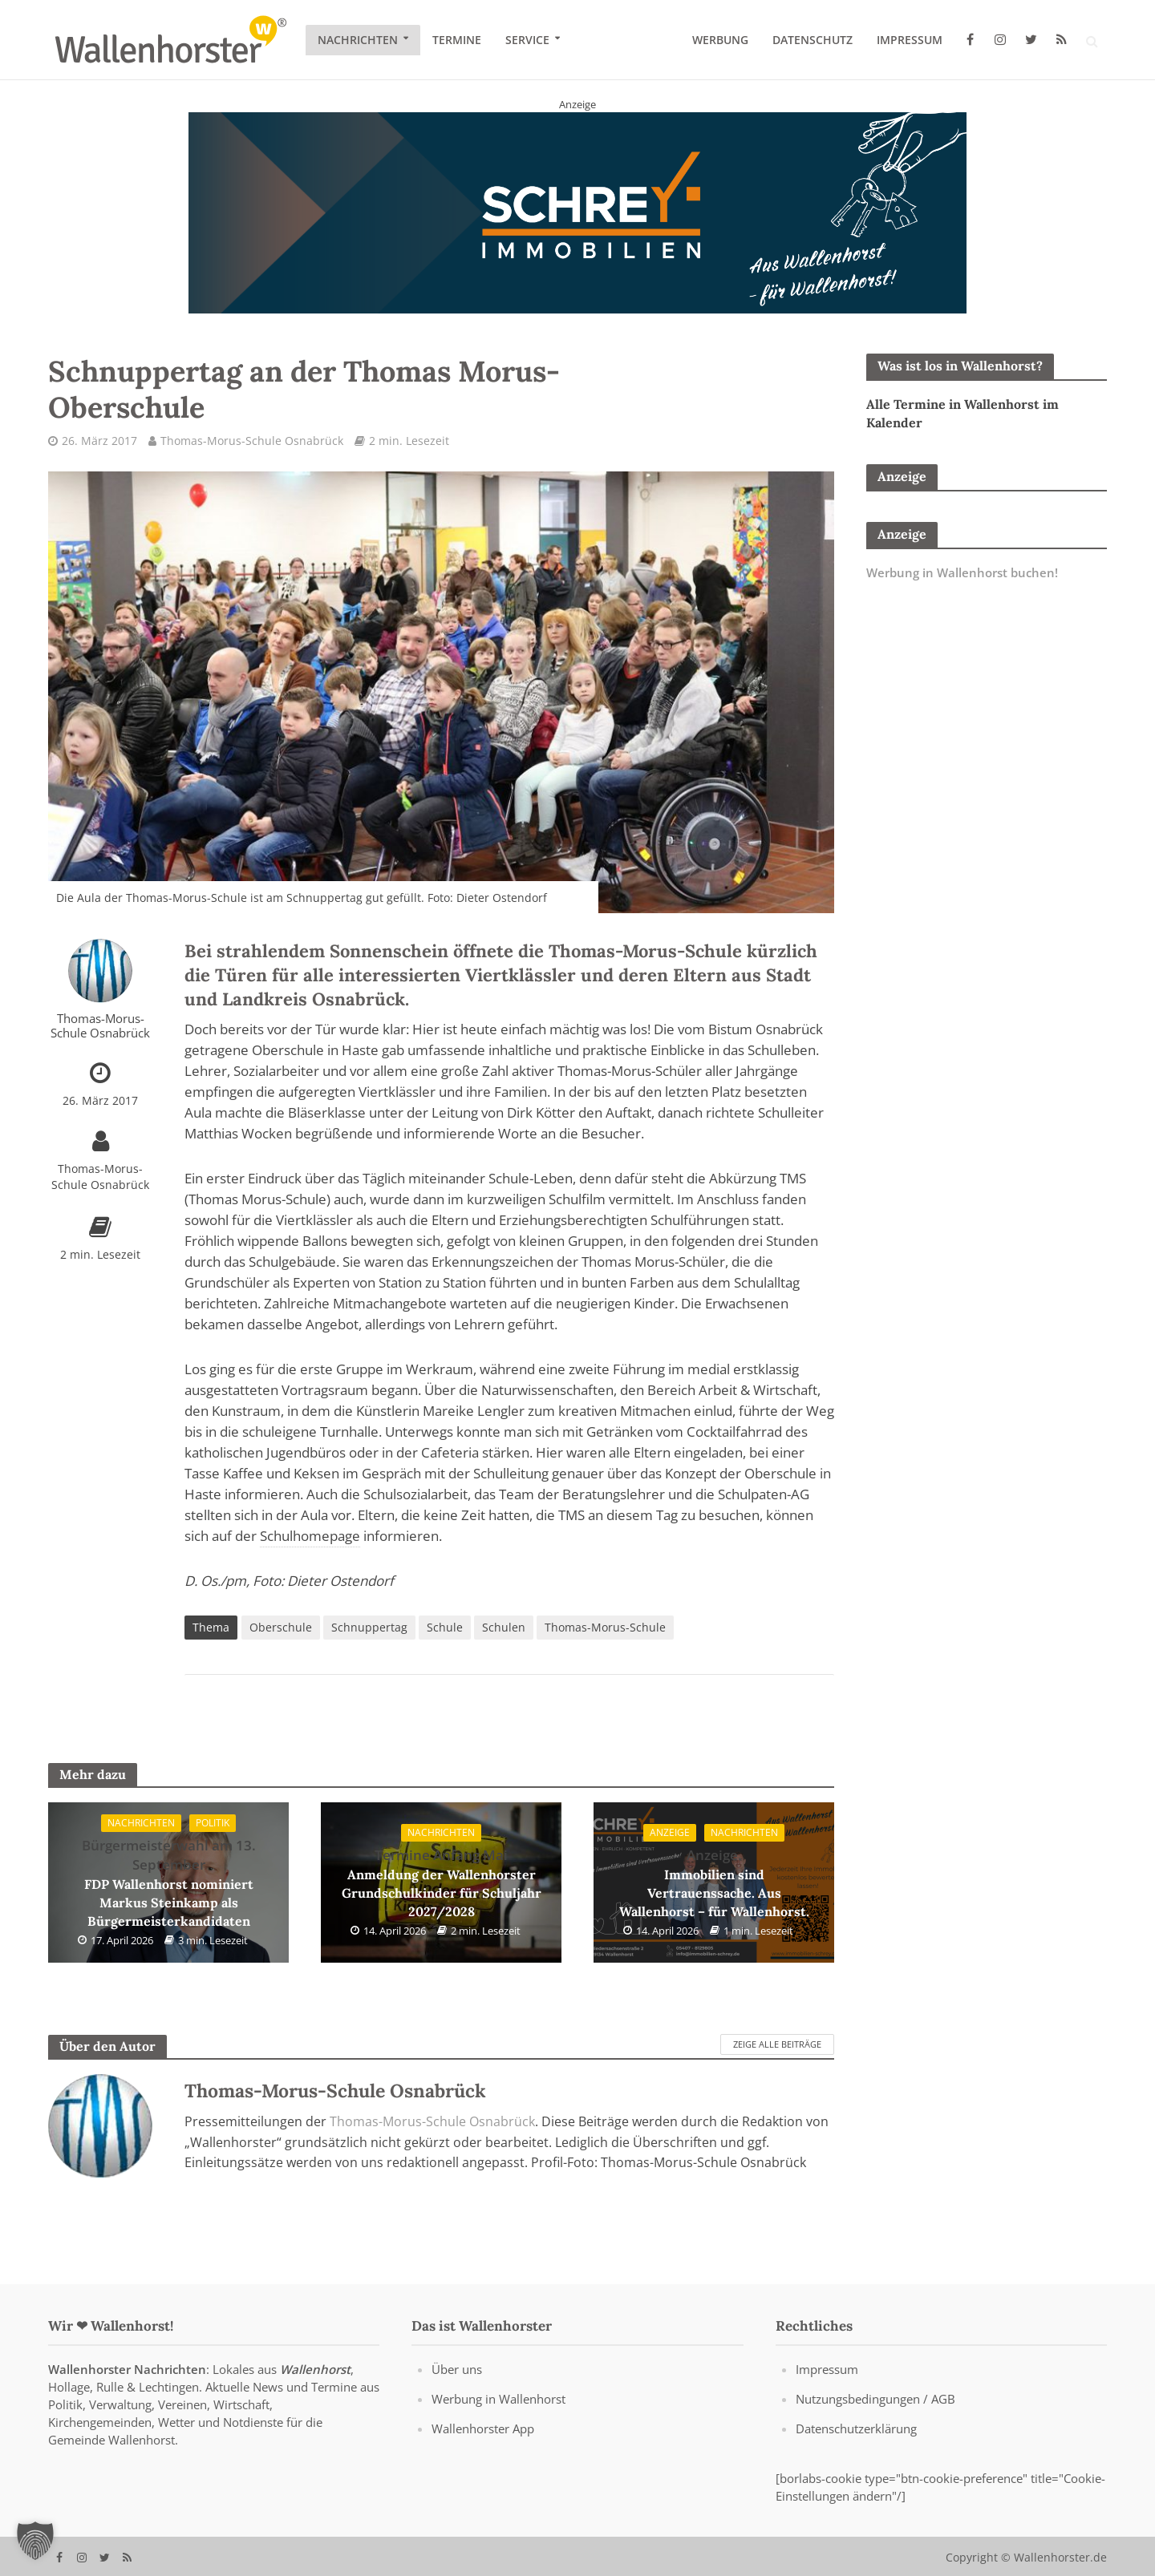  What do you see at coordinates (875, 2421) in the screenshot?
I see `Nutzungsbedingungen / AGB` at bounding box center [875, 2421].